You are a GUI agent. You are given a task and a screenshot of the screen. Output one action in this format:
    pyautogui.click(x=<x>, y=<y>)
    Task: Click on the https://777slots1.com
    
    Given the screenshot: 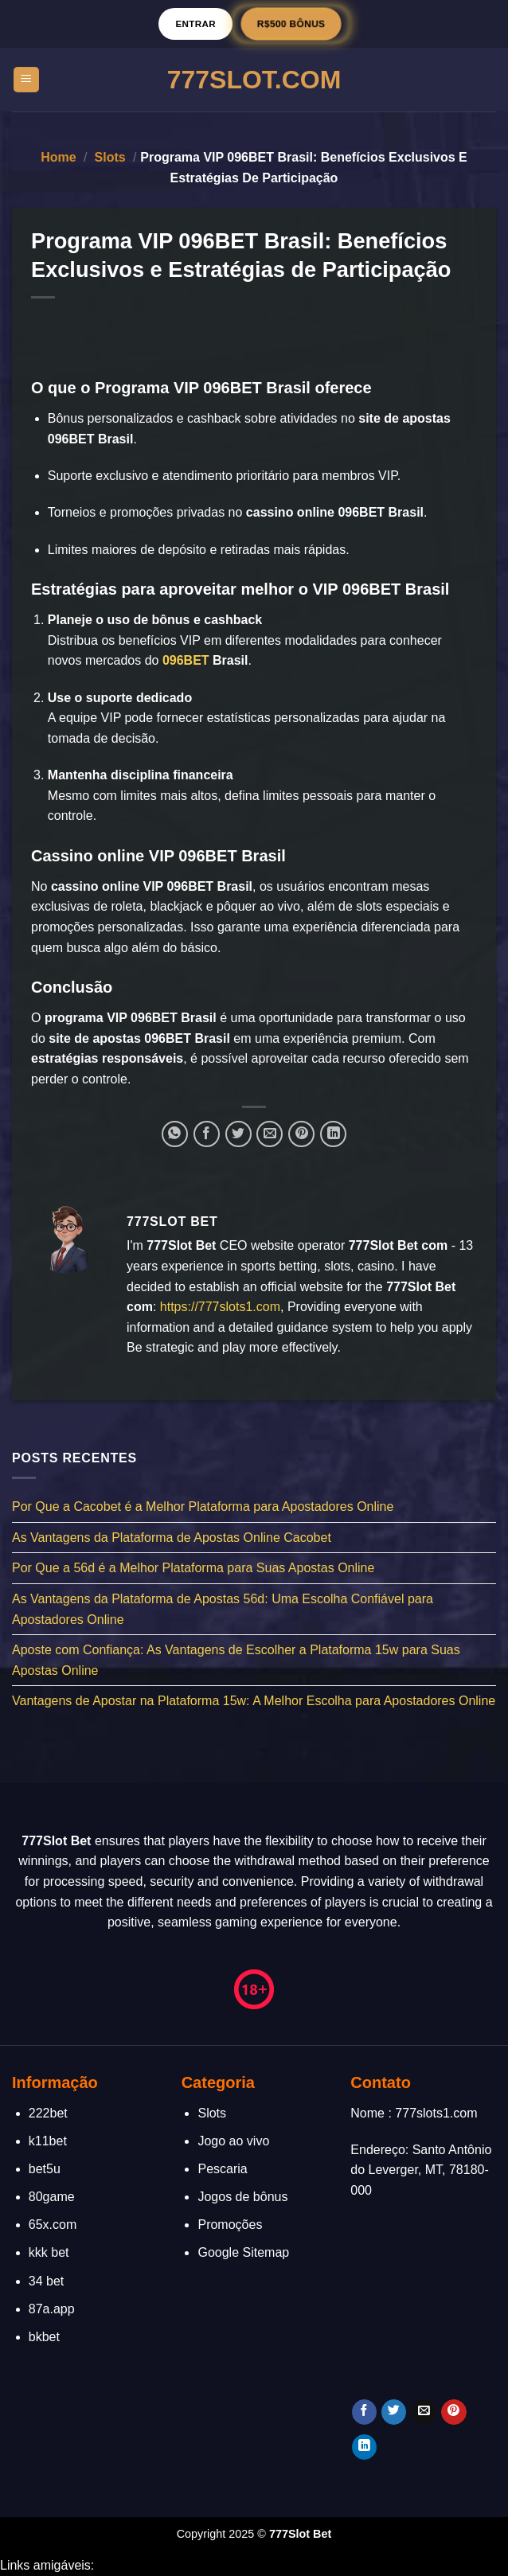 What is the action you would take?
    pyautogui.click(x=220, y=1306)
    